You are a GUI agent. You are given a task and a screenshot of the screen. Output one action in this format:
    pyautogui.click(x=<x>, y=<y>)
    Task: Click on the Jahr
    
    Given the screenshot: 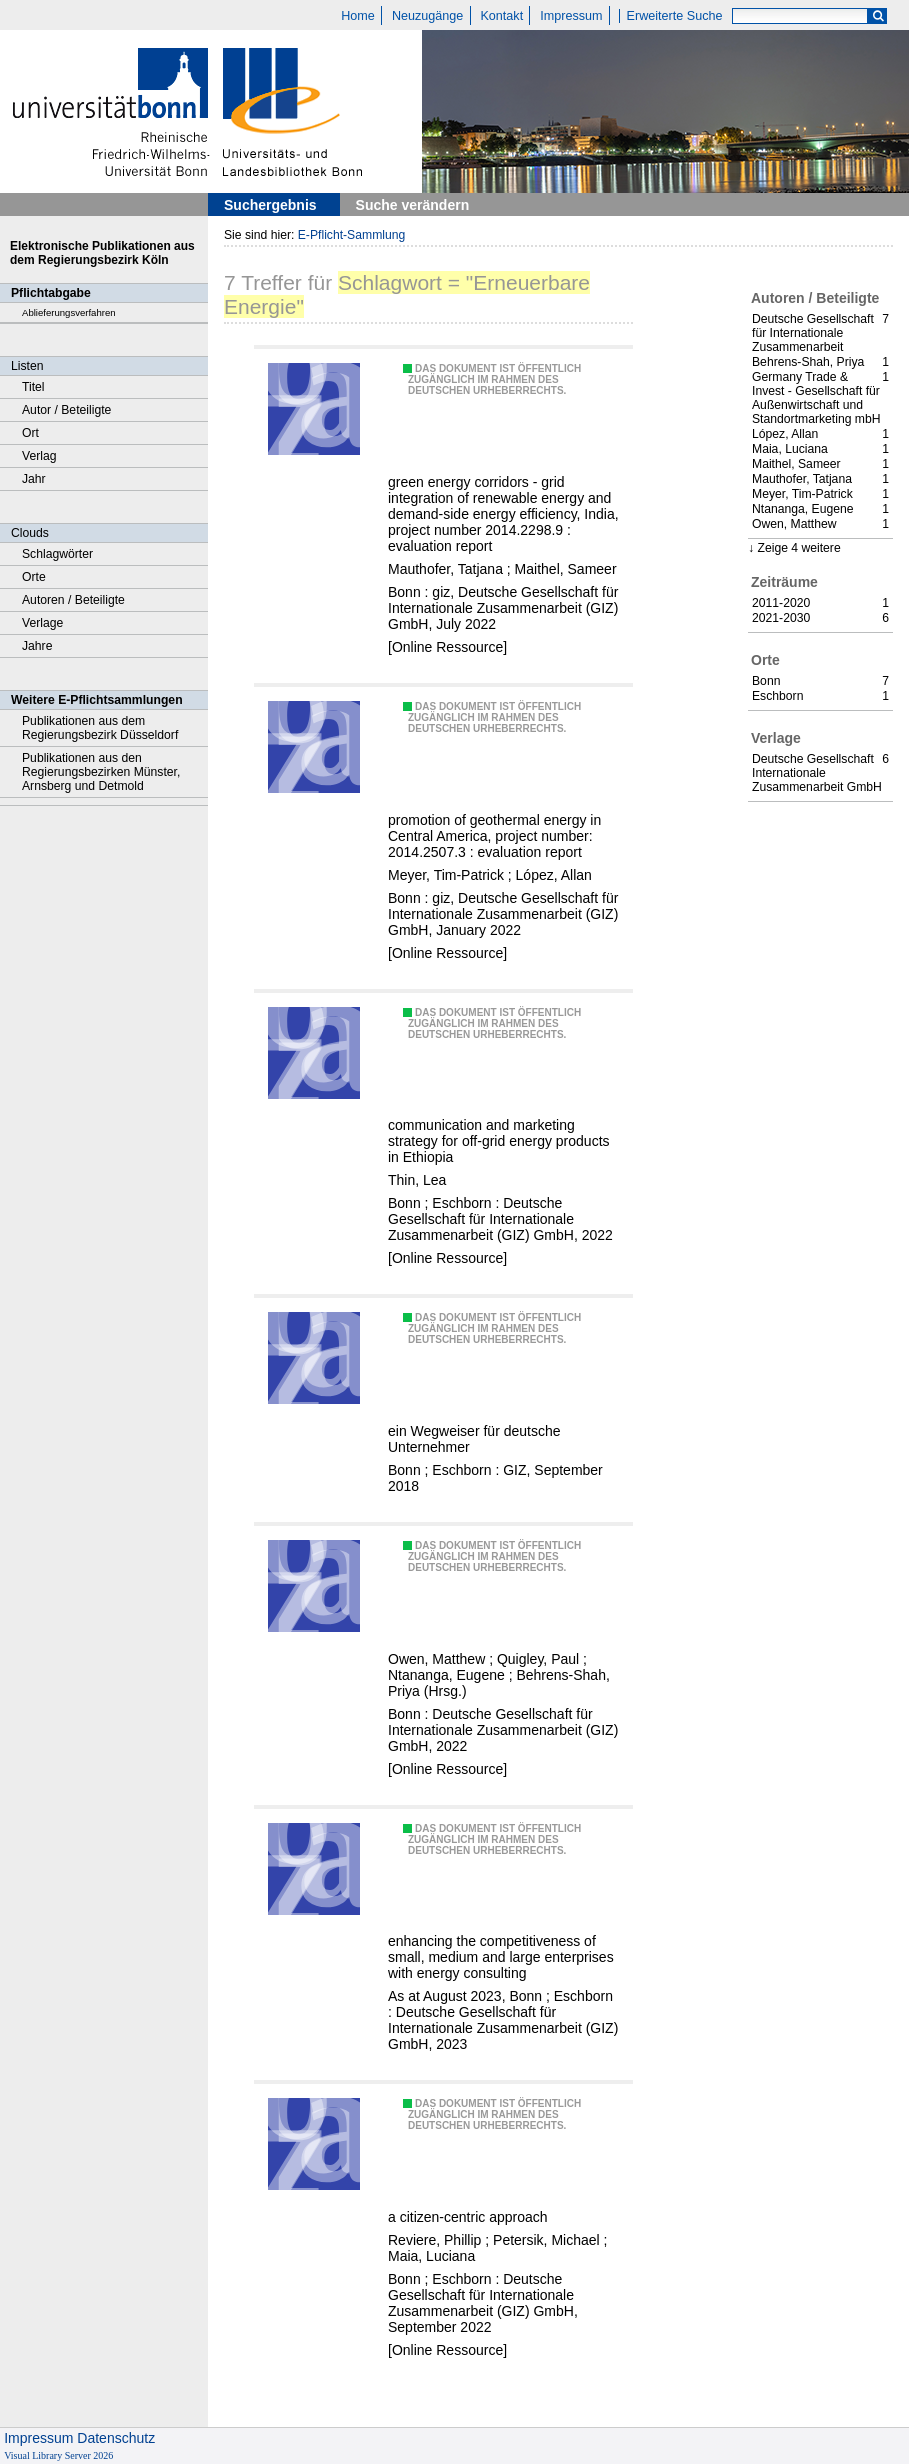 What is the action you would take?
    pyautogui.click(x=34, y=479)
    